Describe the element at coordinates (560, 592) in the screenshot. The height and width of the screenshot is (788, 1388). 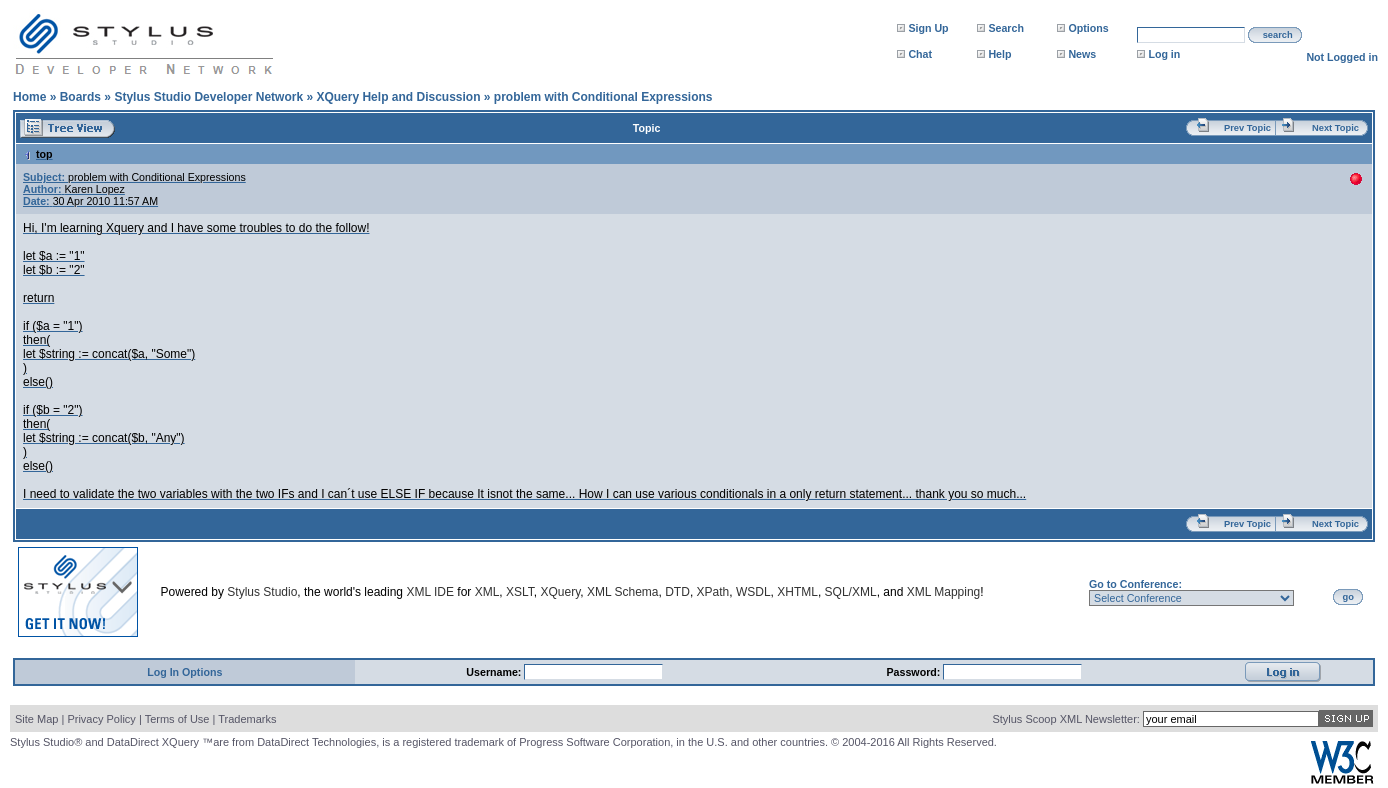
I see `XQuery` at that location.